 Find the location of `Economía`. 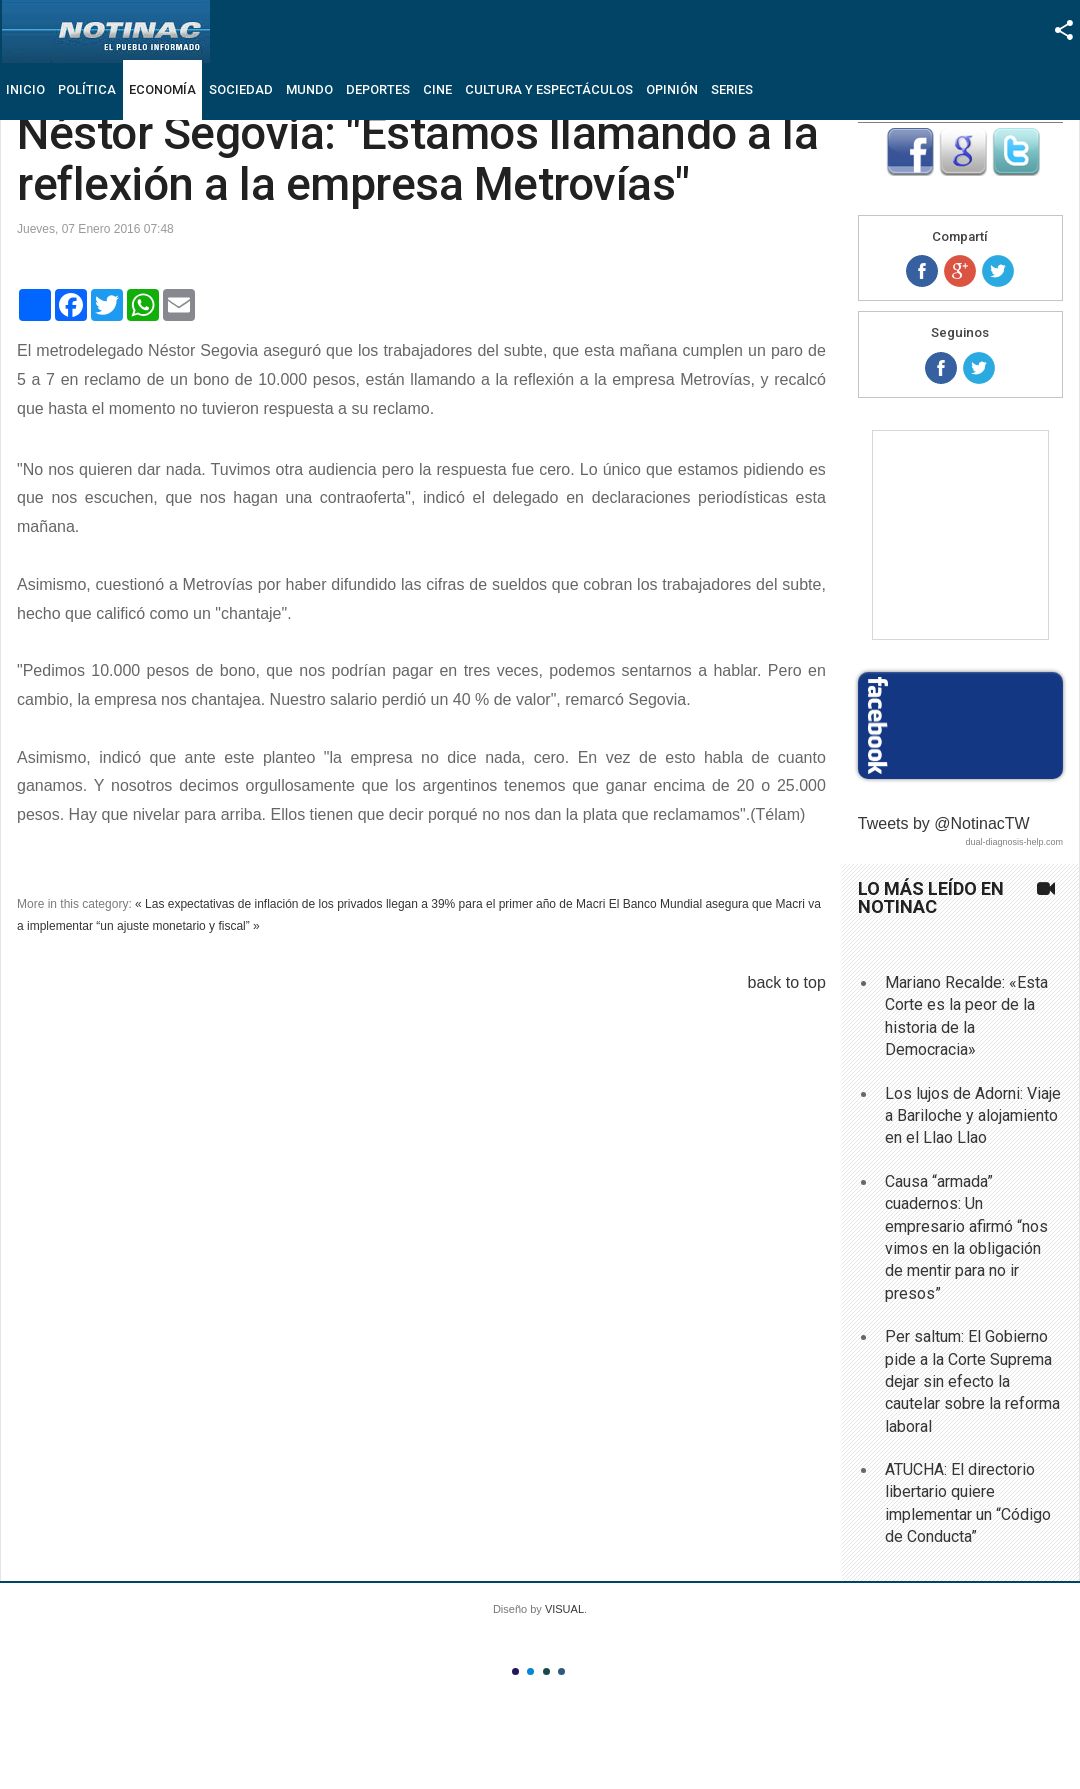

Economía is located at coordinates (162, 89).